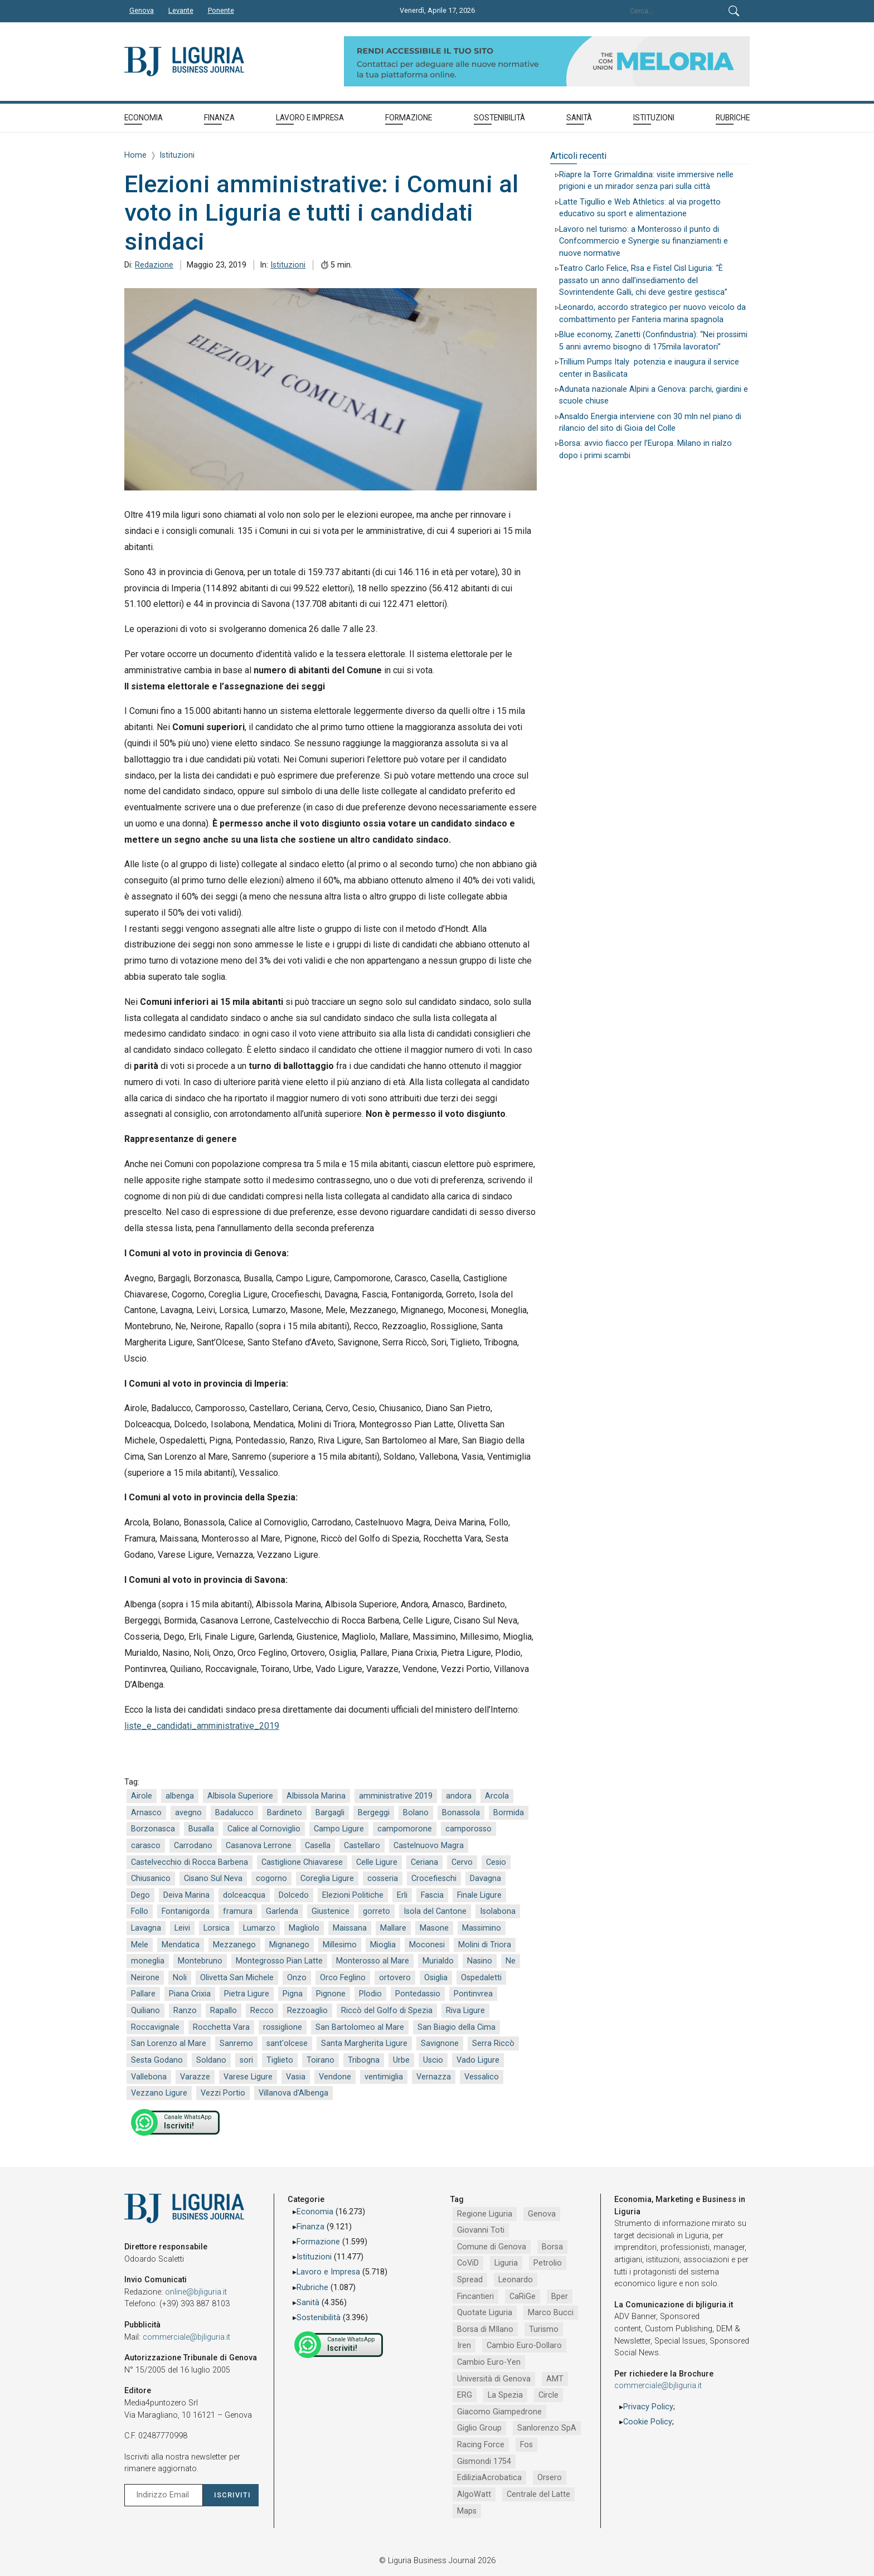 The height and width of the screenshot is (2576, 874). What do you see at coordinates (316, 1796) in the screenshot?
I see `Albissola Marina` at bounding box center [316, 1796].